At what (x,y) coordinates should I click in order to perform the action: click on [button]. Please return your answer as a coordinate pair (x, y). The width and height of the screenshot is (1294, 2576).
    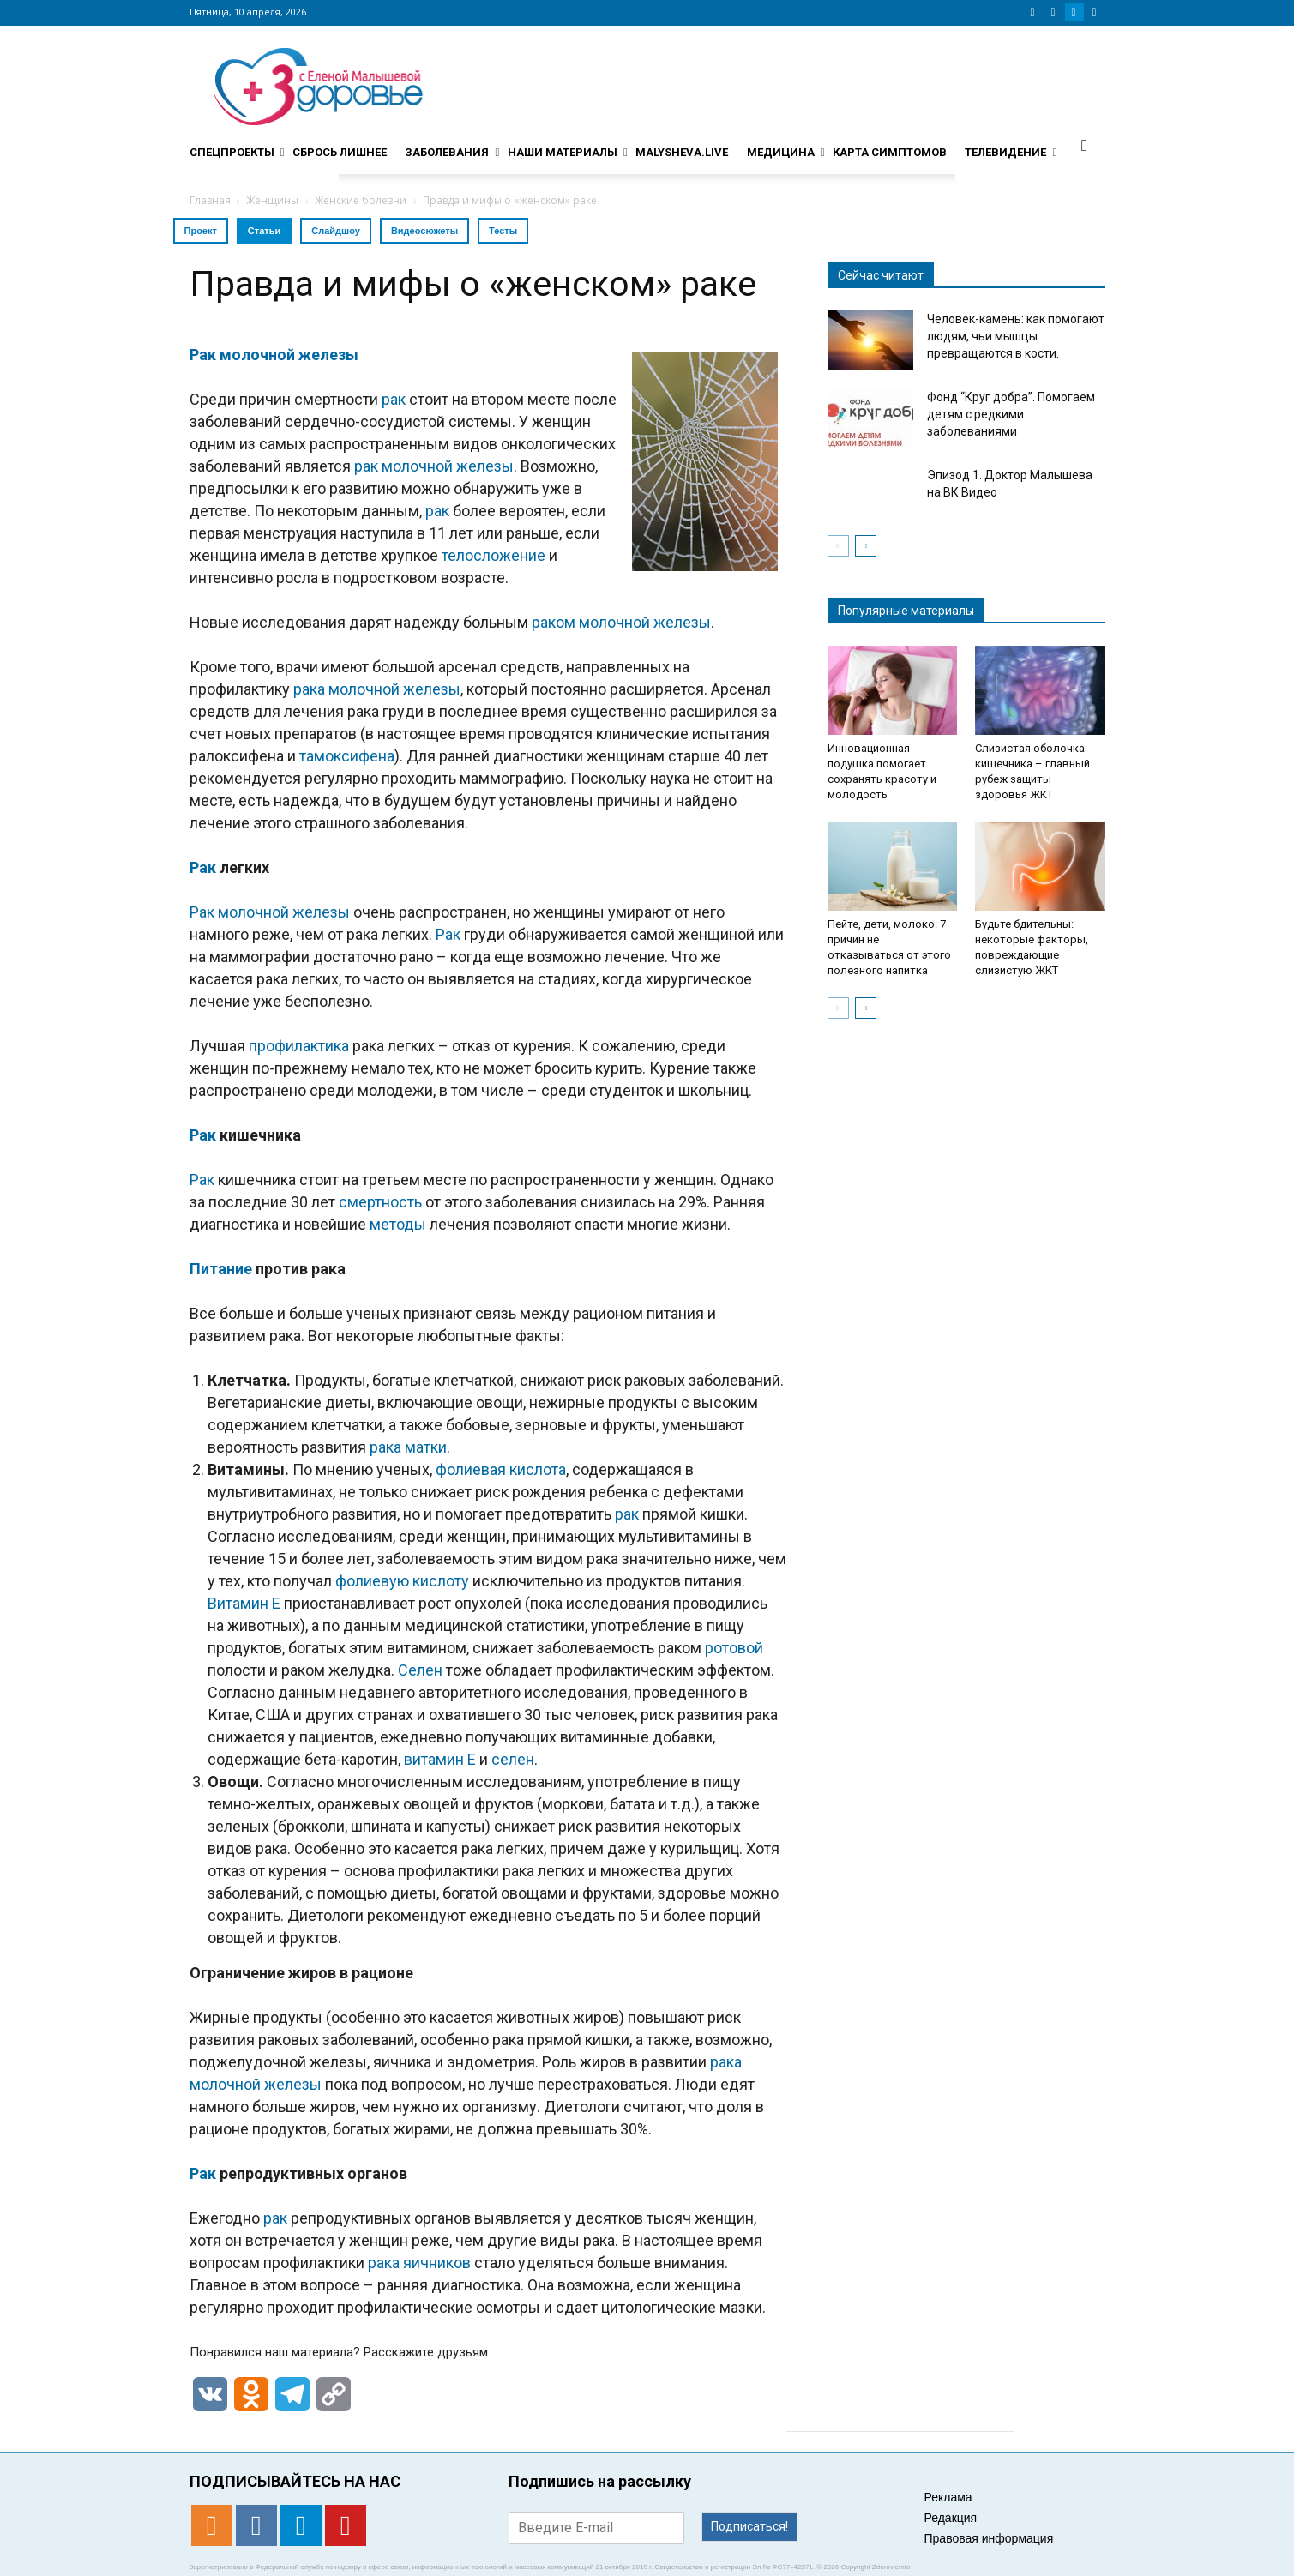
    Looking at the image, I should click on (1084, 145).